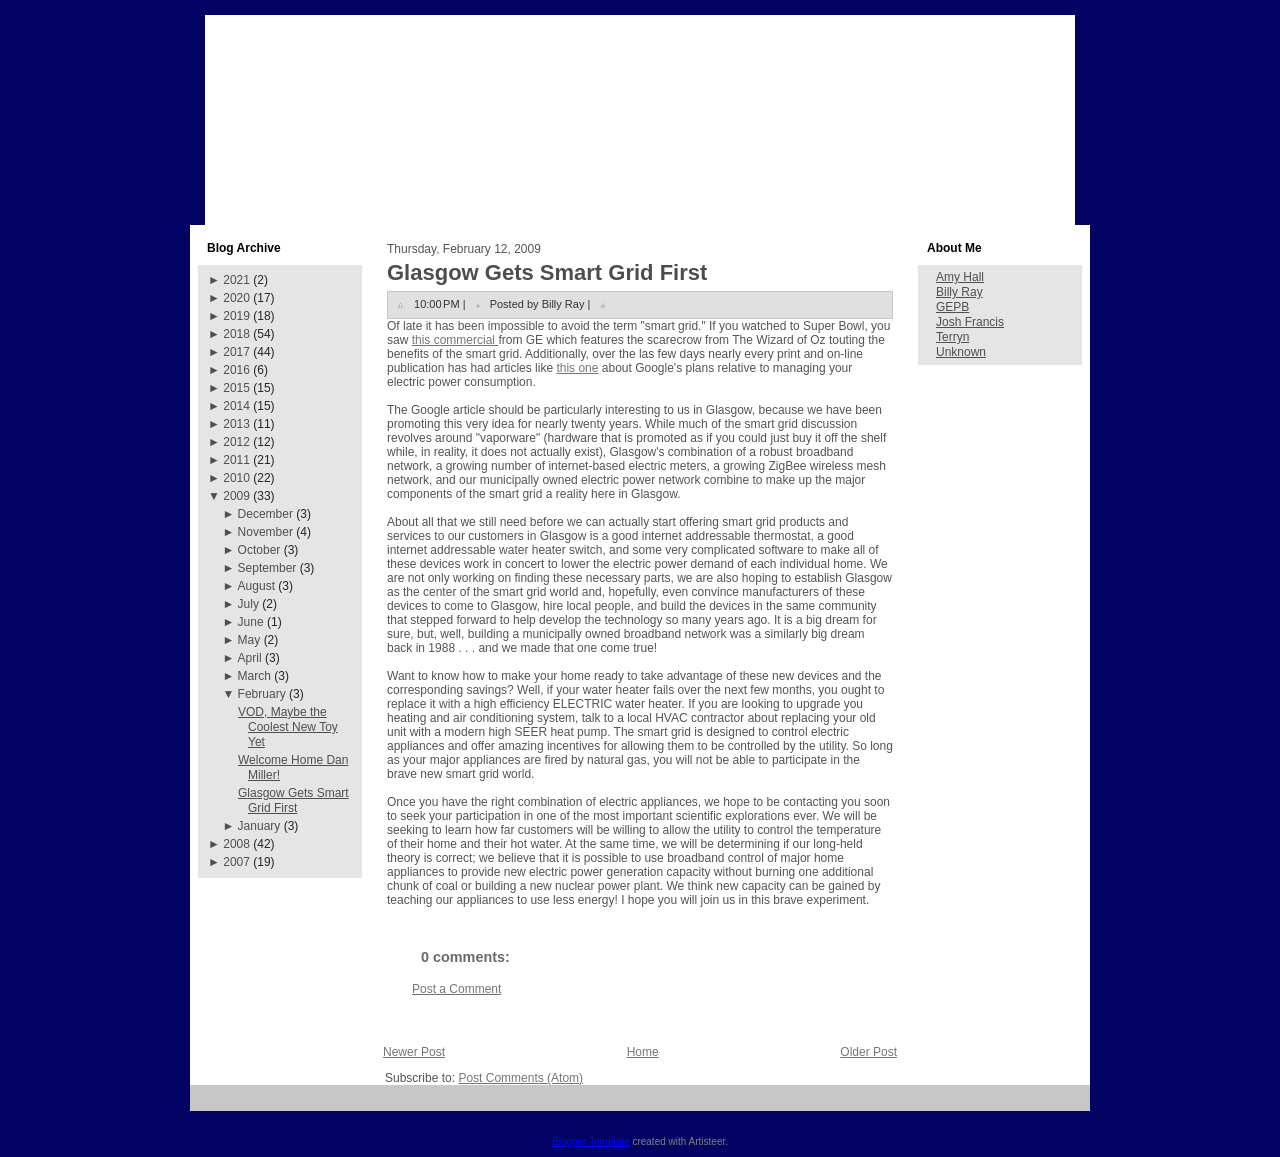  Describe the element at coordinates (236, 316) in the screenshot. I see `2019` at that location.